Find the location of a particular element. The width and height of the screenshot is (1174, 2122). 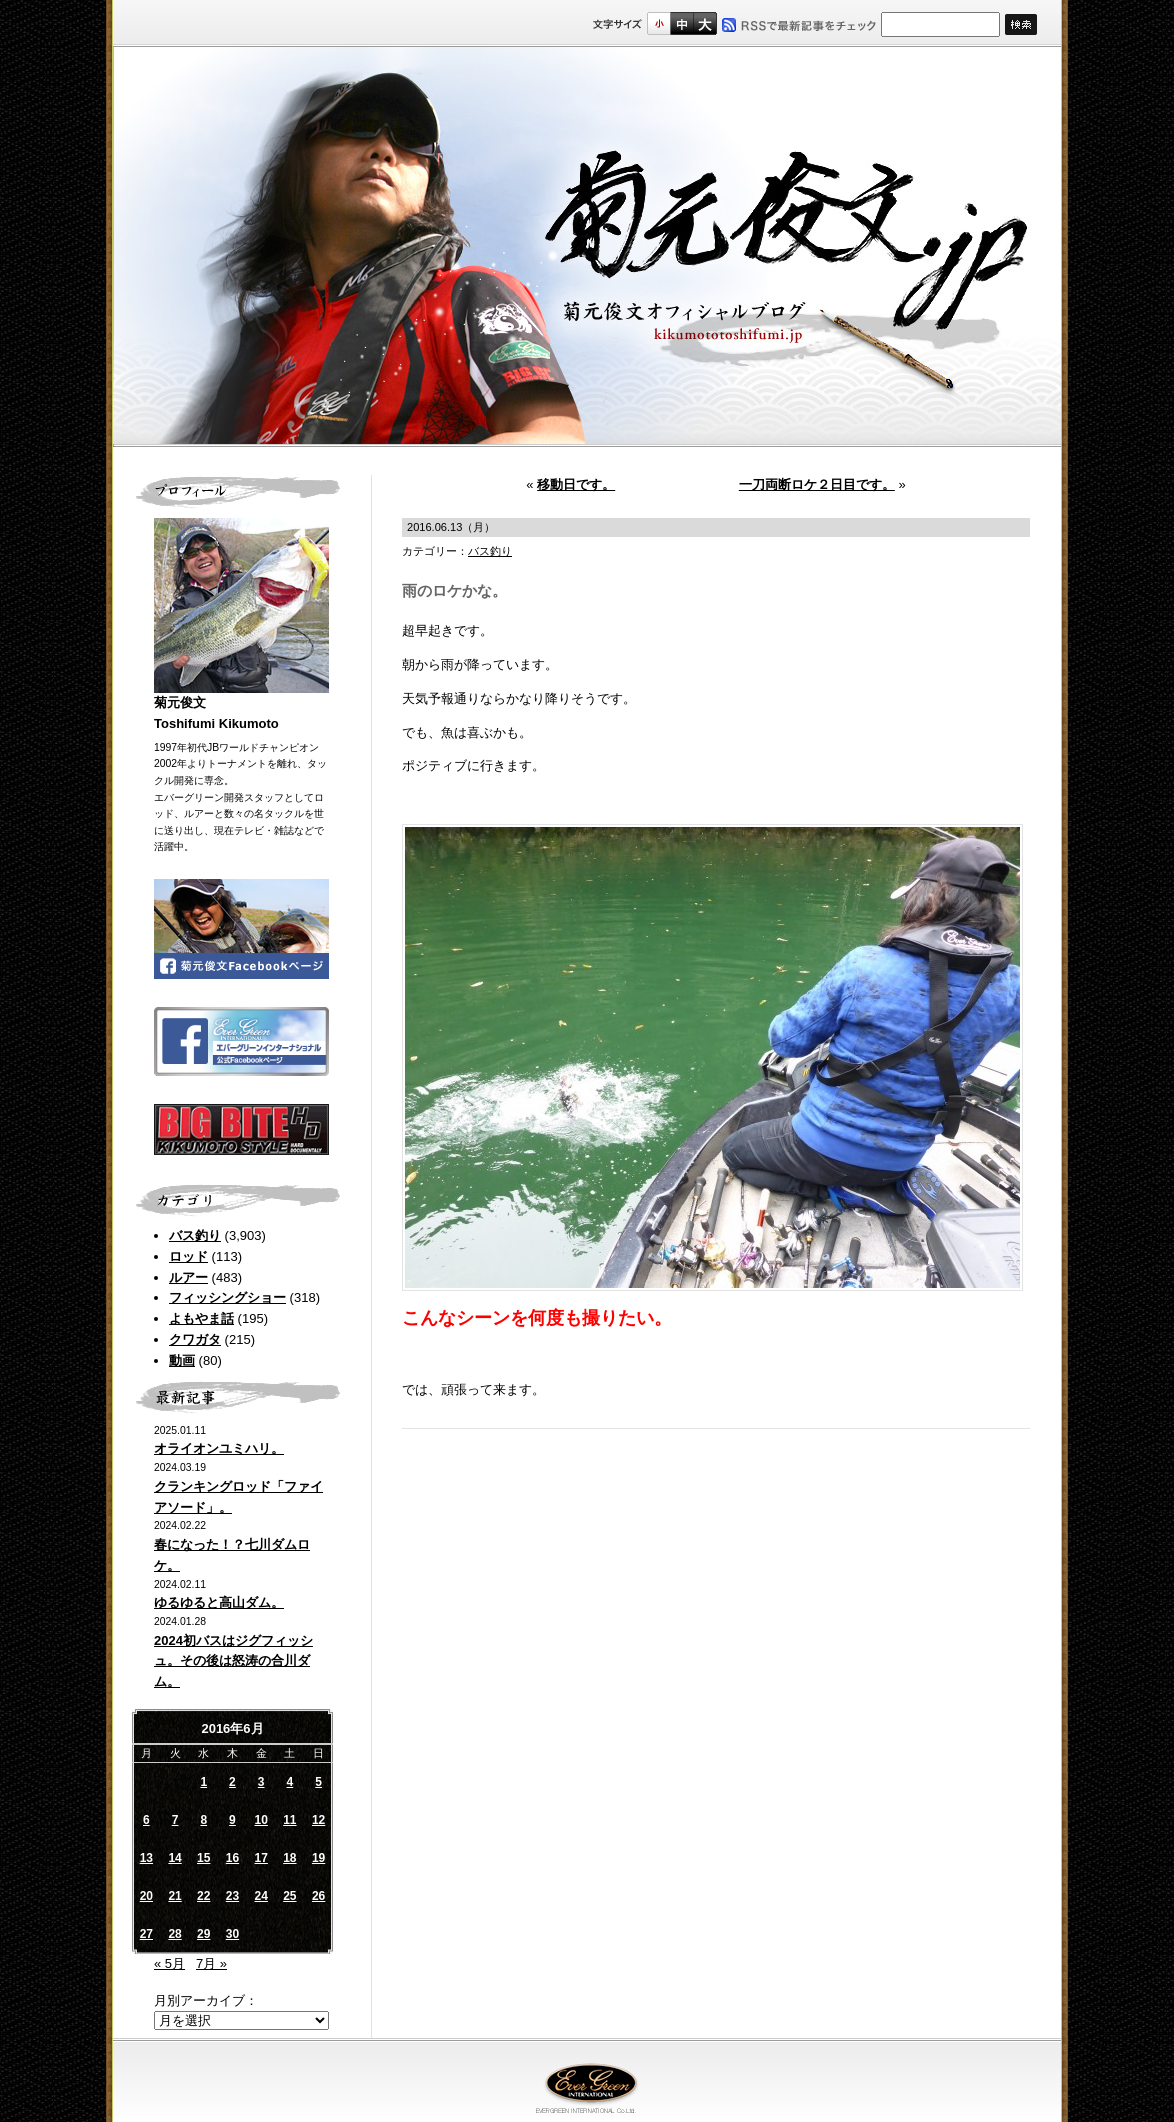

すこし大きいサイズ is located at coordinates (681, 23).